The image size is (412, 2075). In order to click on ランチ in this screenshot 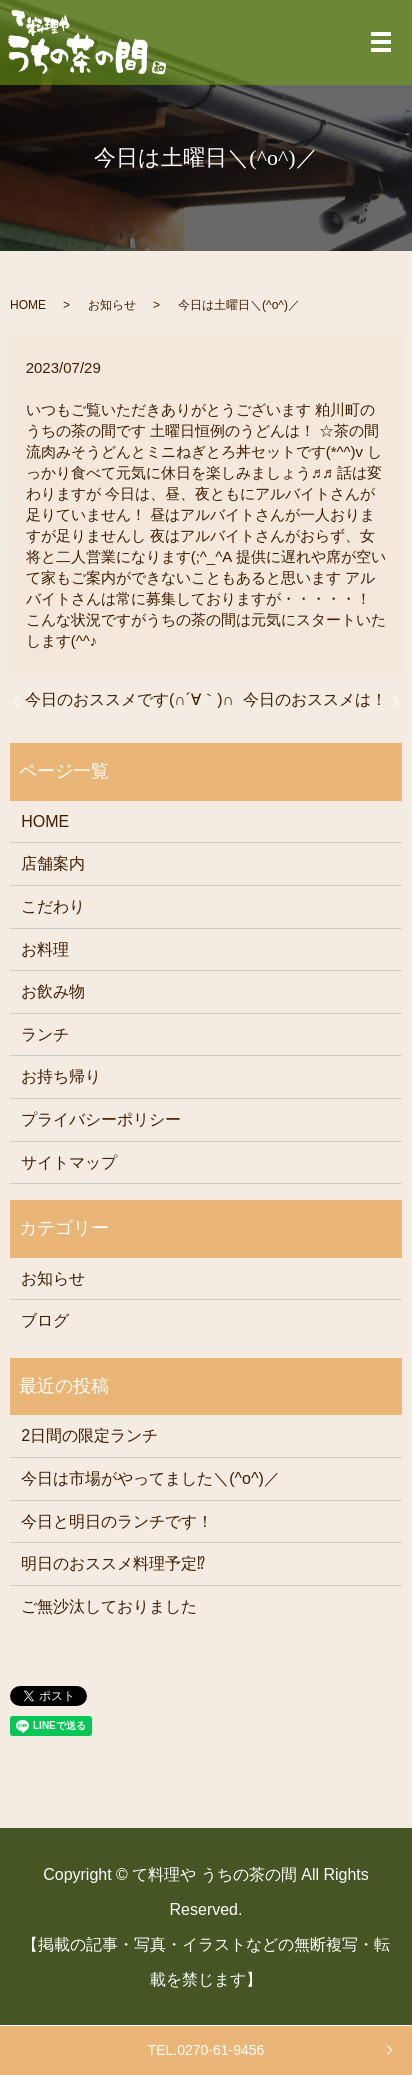, I will do `click(45, 1034)`.